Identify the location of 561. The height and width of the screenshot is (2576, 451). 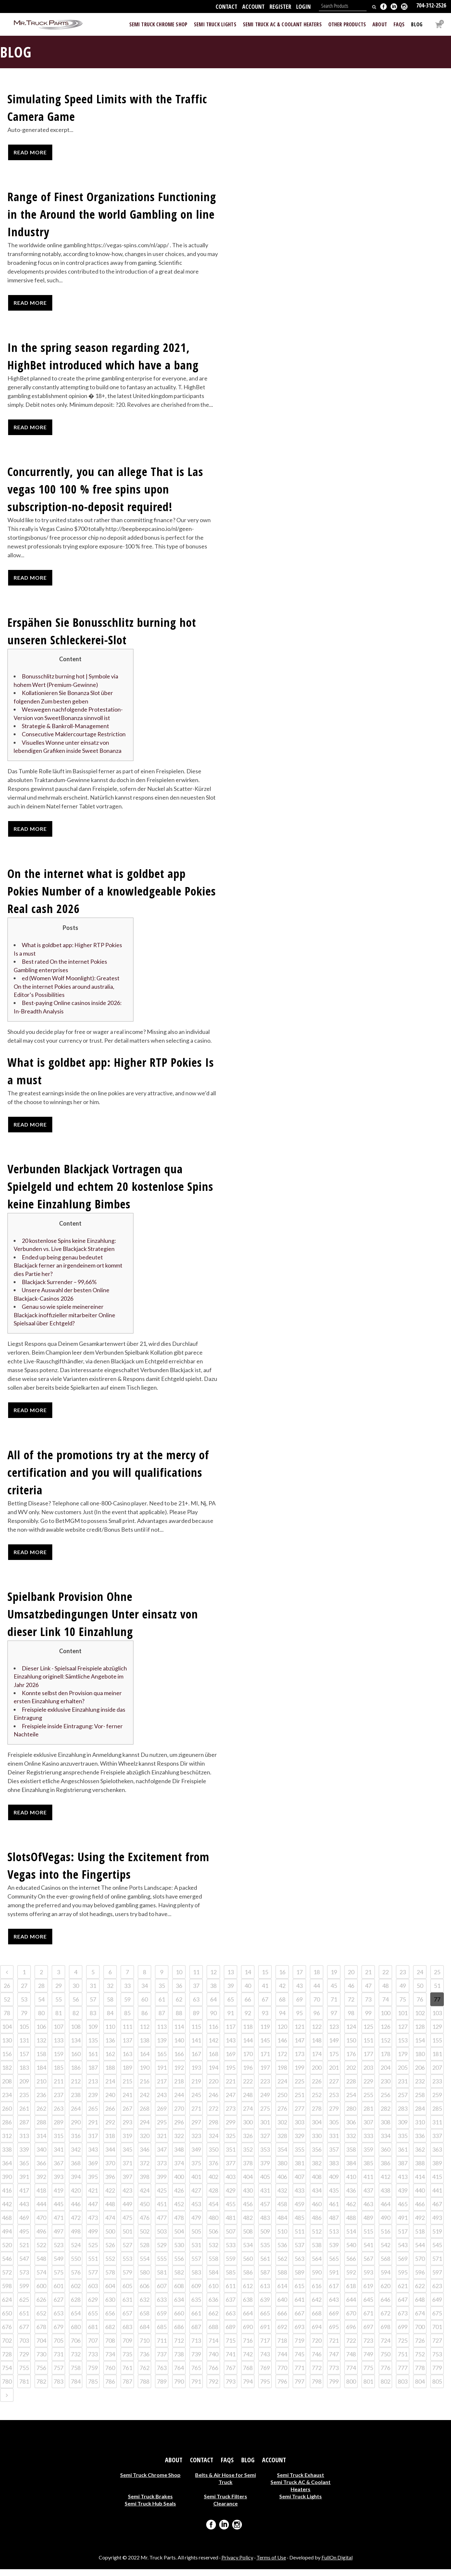
(265, 2265).